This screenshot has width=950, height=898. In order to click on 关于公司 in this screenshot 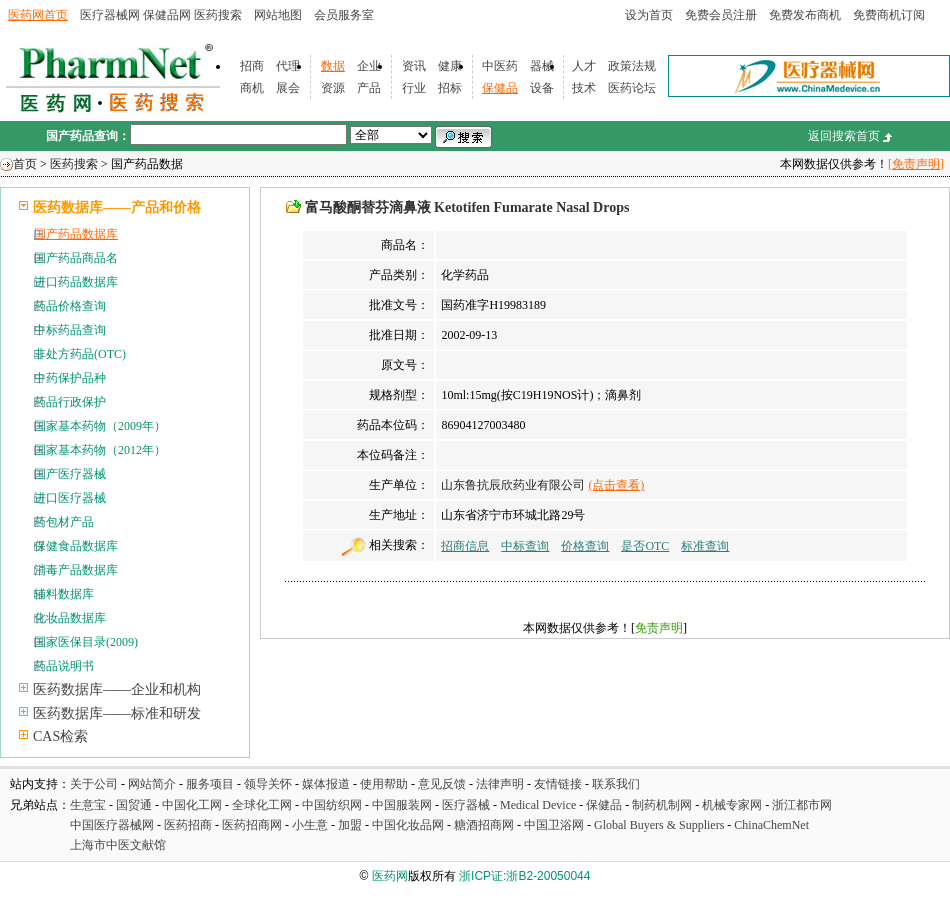, I will do `click(94, 784)`.